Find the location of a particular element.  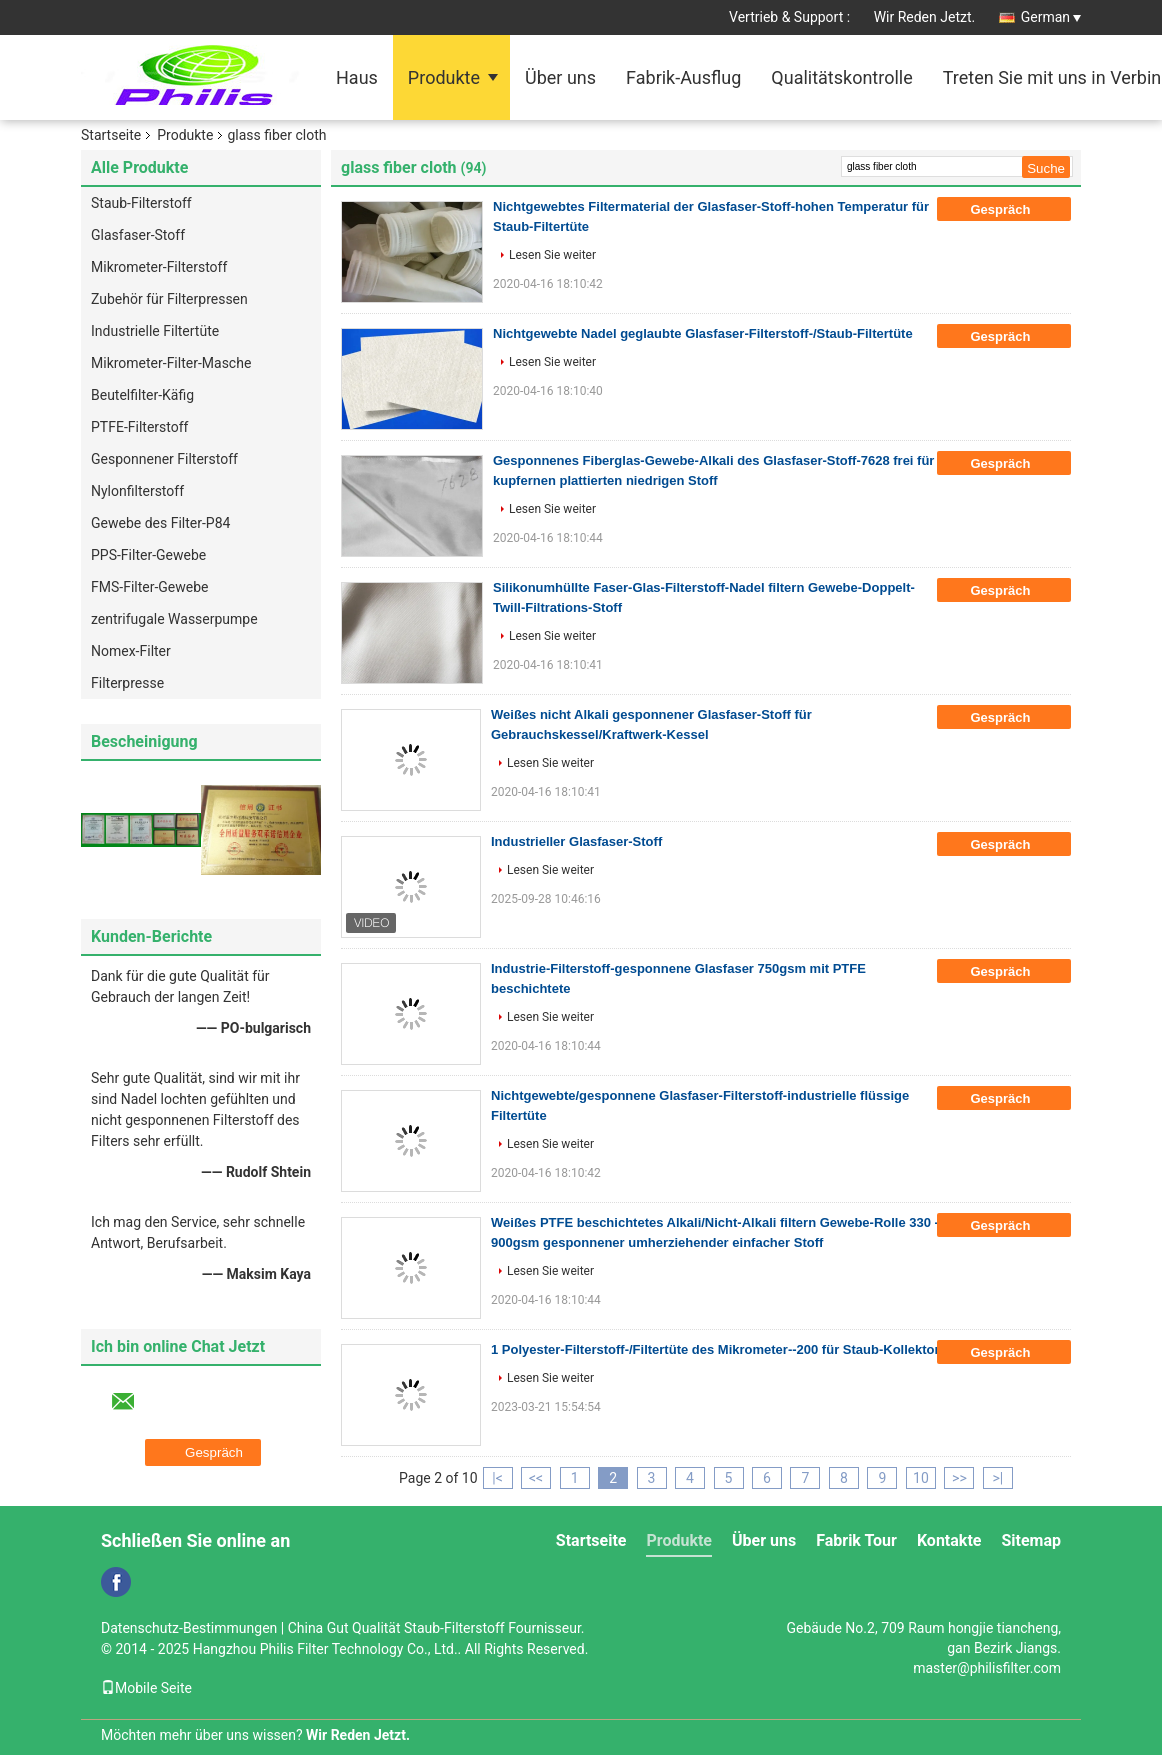

Glasfaser-Stoff is located at coordinates (138, 235).